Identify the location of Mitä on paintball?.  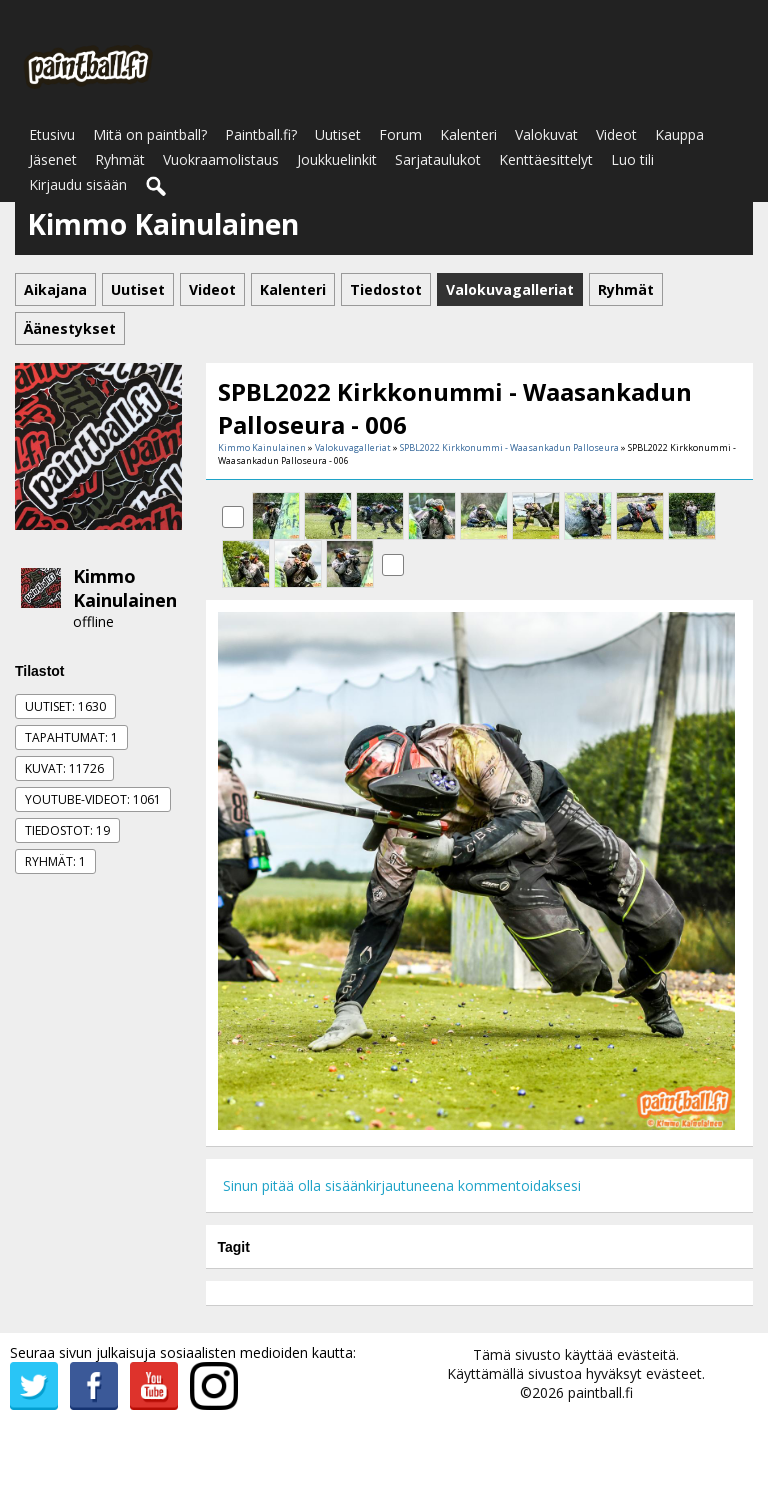
(150, 134).